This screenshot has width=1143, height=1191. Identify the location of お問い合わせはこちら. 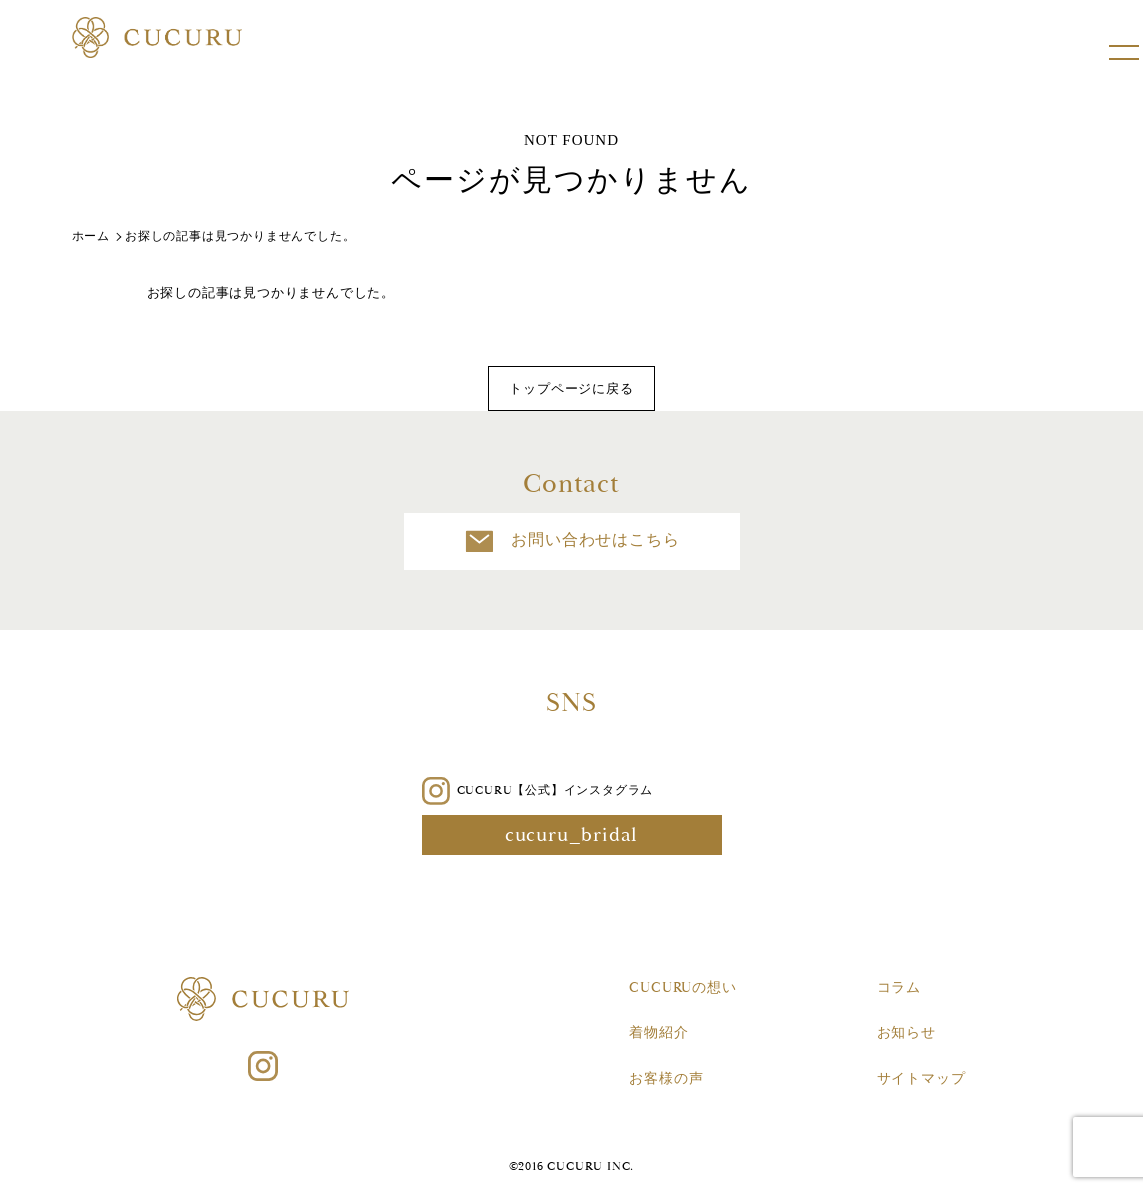
(572, 541).